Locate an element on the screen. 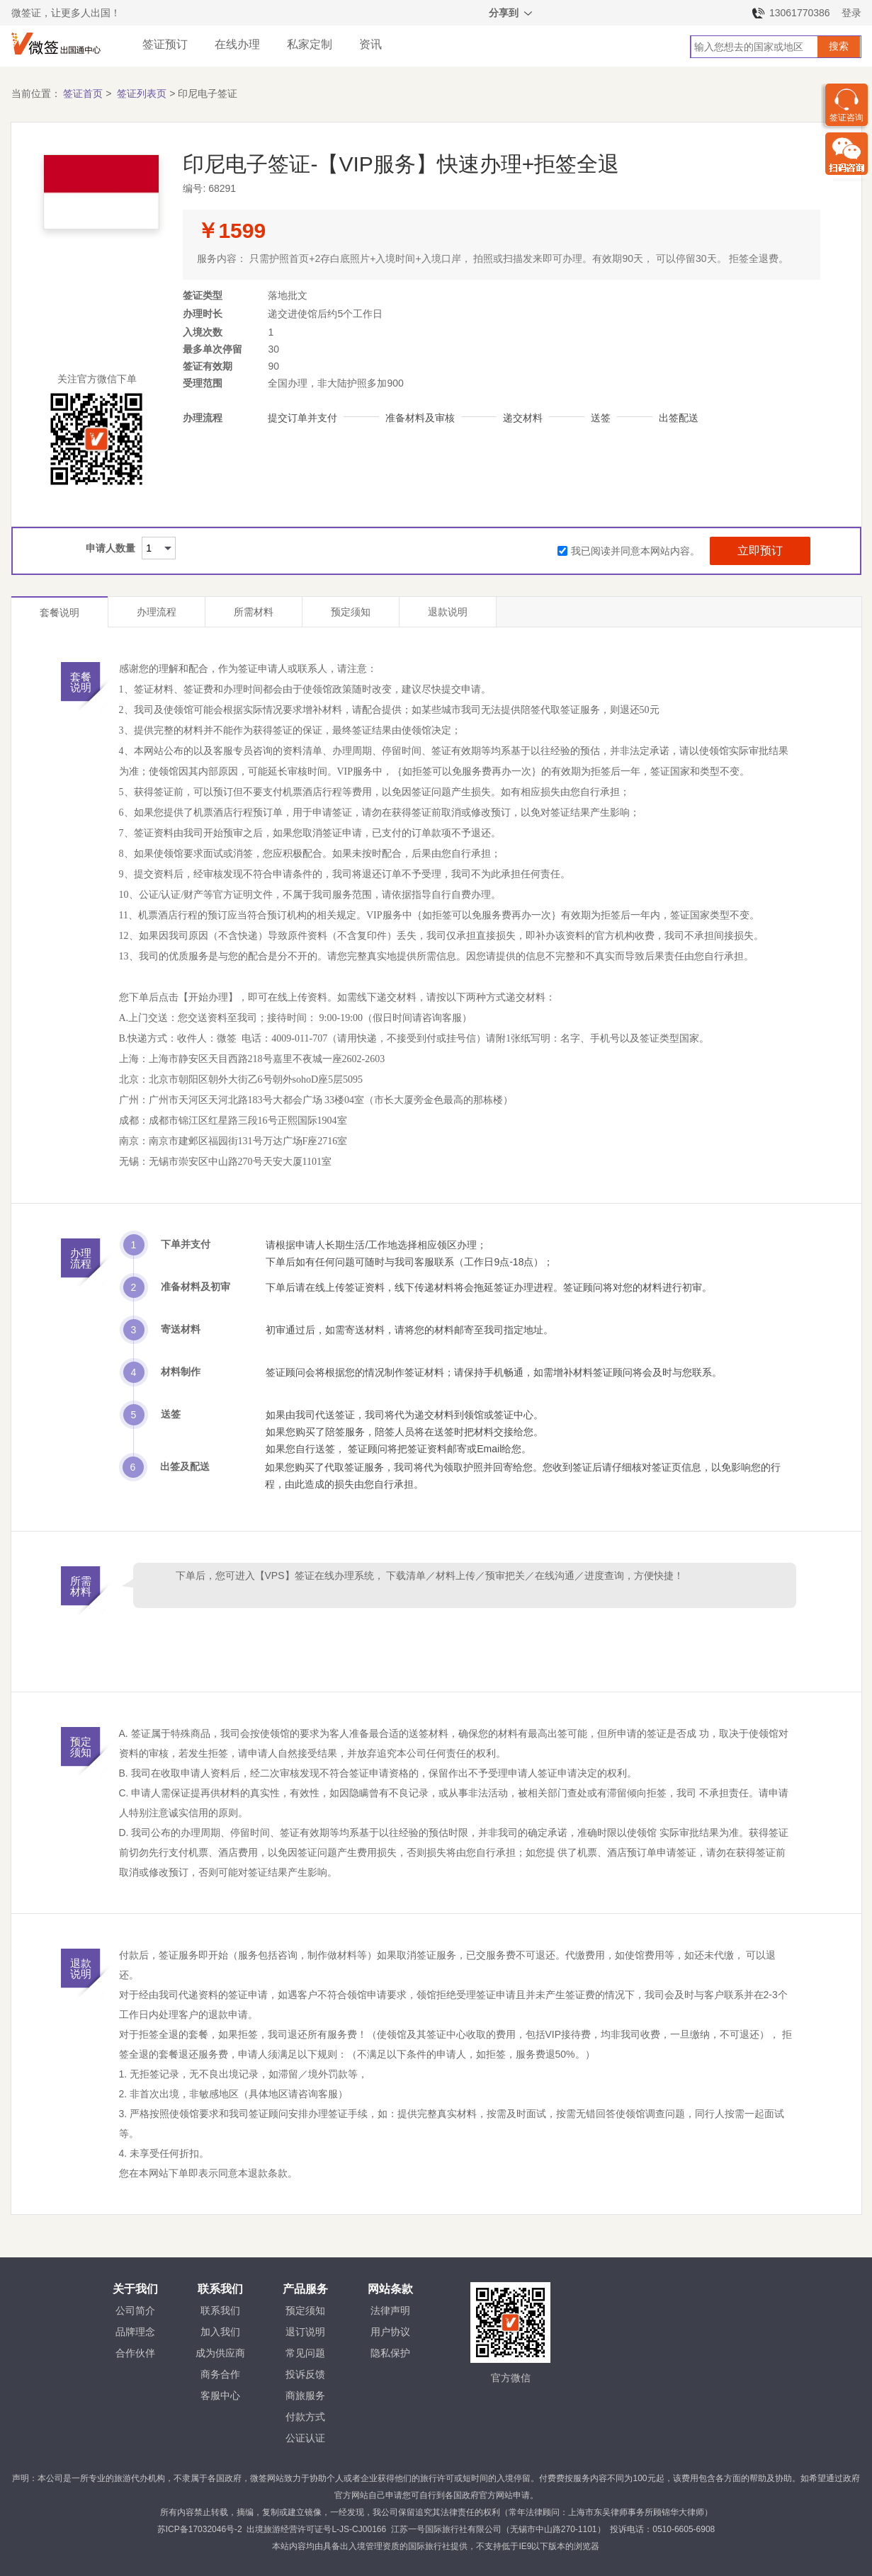  预定须知 is located at coordinates (350, 611).